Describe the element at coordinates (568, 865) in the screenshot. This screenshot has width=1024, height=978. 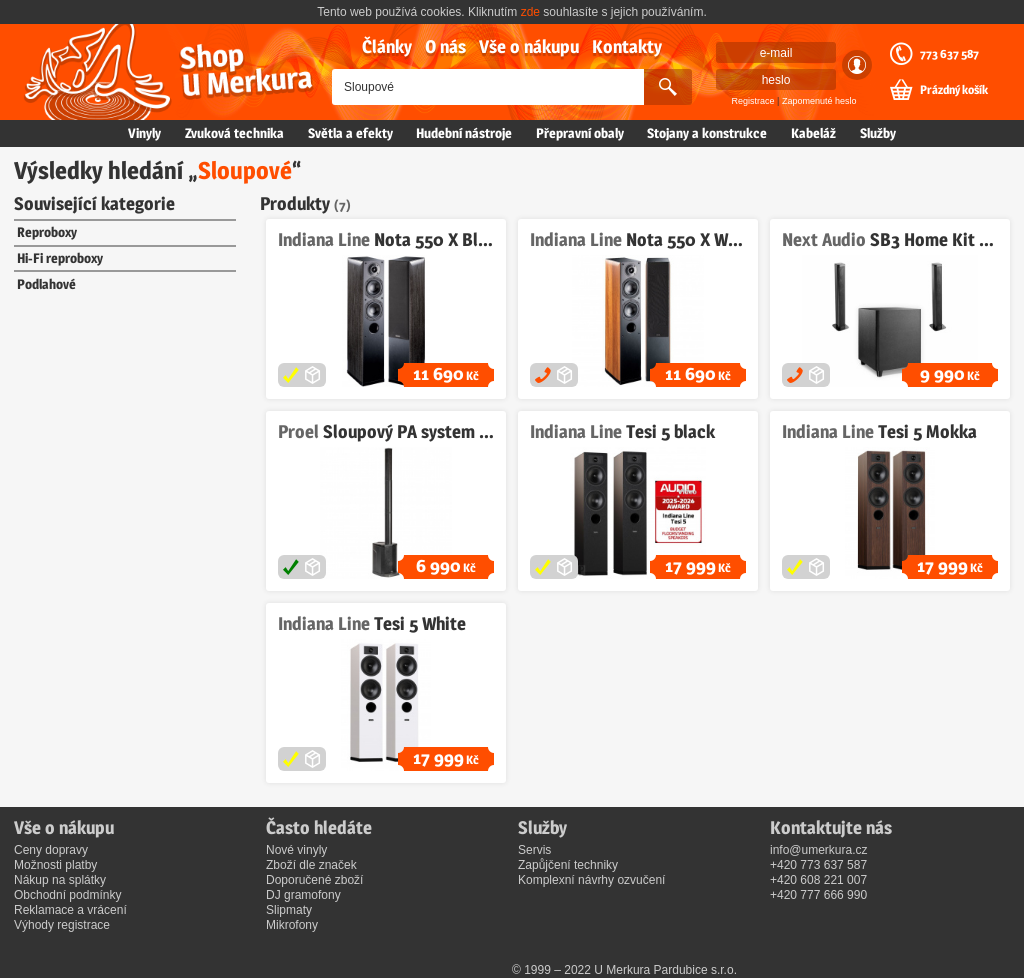
I see `Zapůjčení techniky` at that location.